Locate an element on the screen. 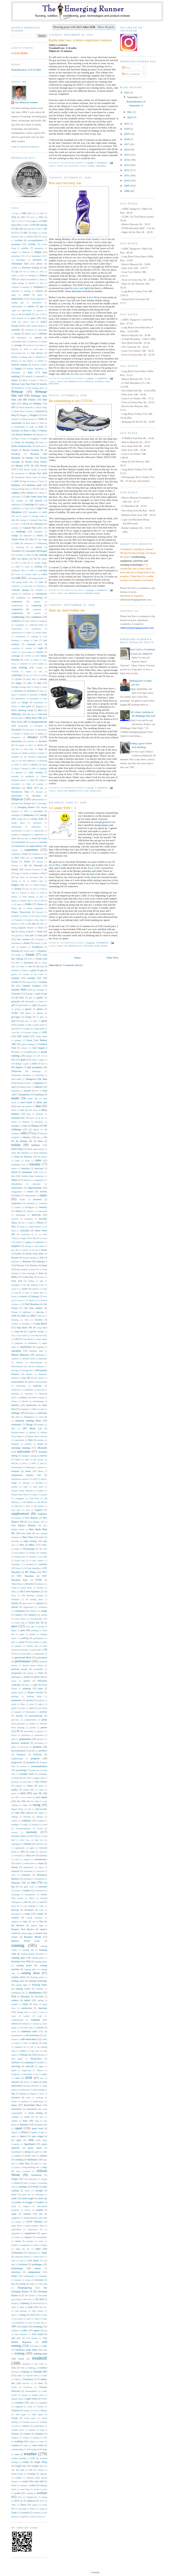 The width and height of the screenshot is (174, 2576). embarrassment is located at coordinates (37, 799).